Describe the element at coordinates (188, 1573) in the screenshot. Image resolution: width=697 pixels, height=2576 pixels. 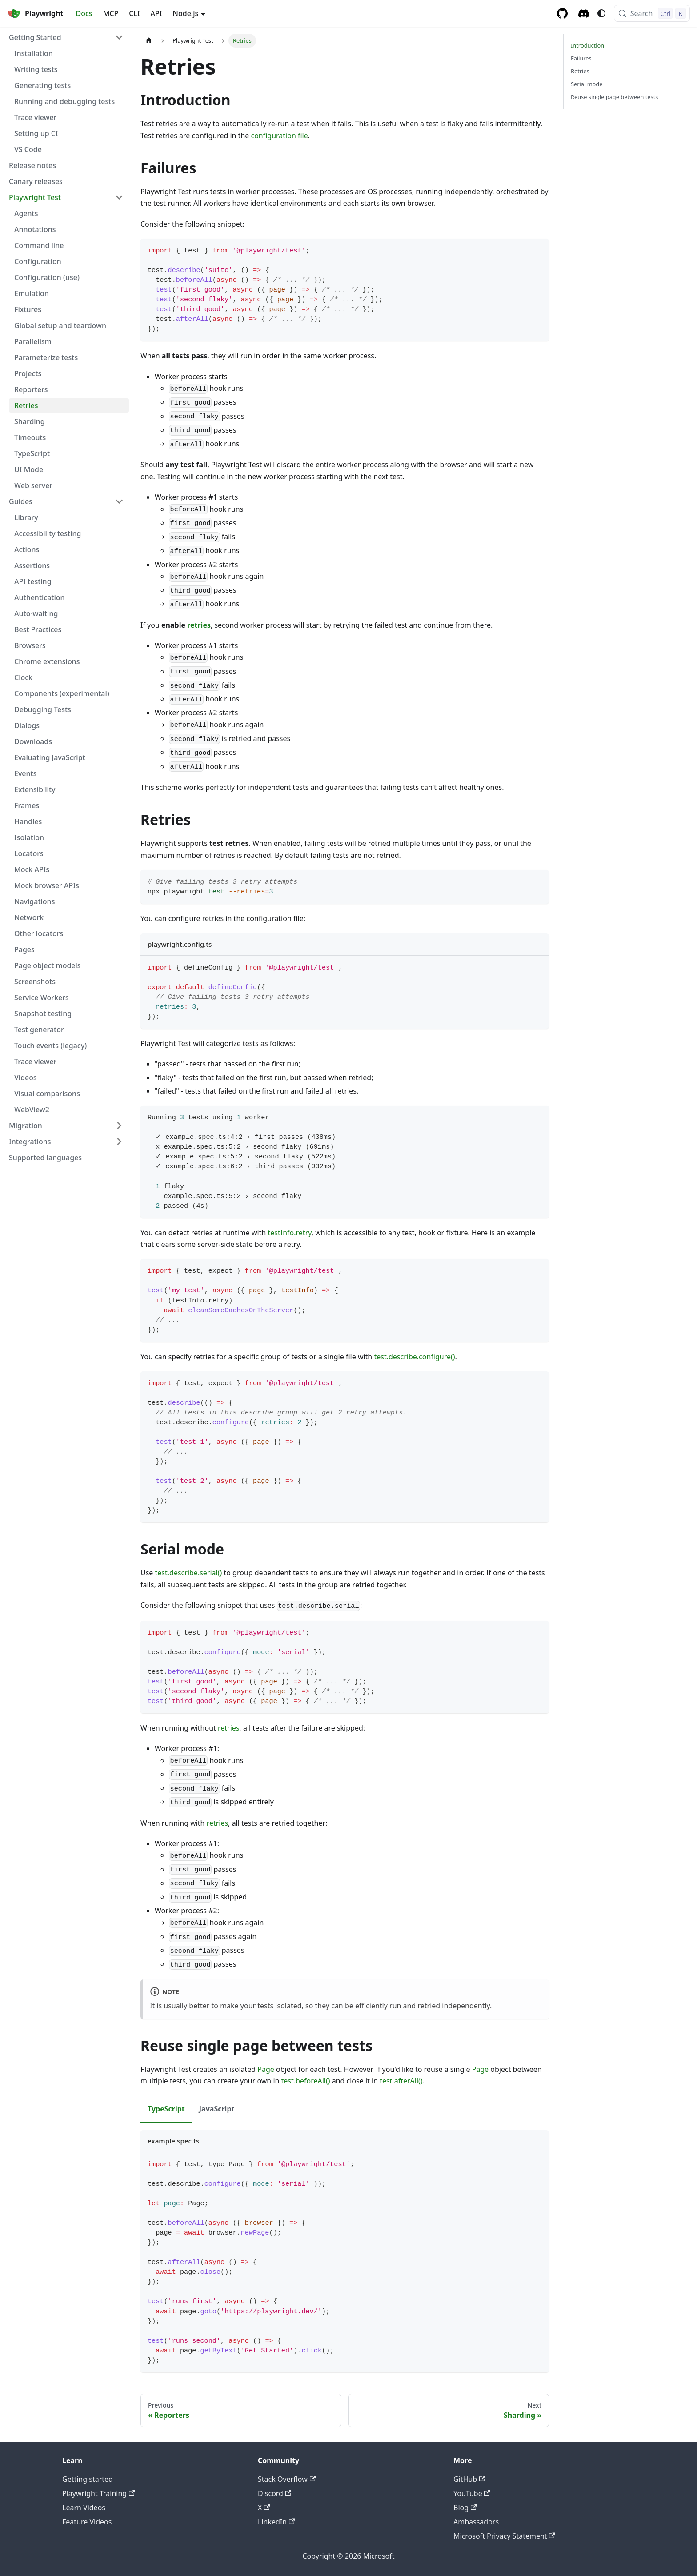
I see `test.describe.serial()` at that location.